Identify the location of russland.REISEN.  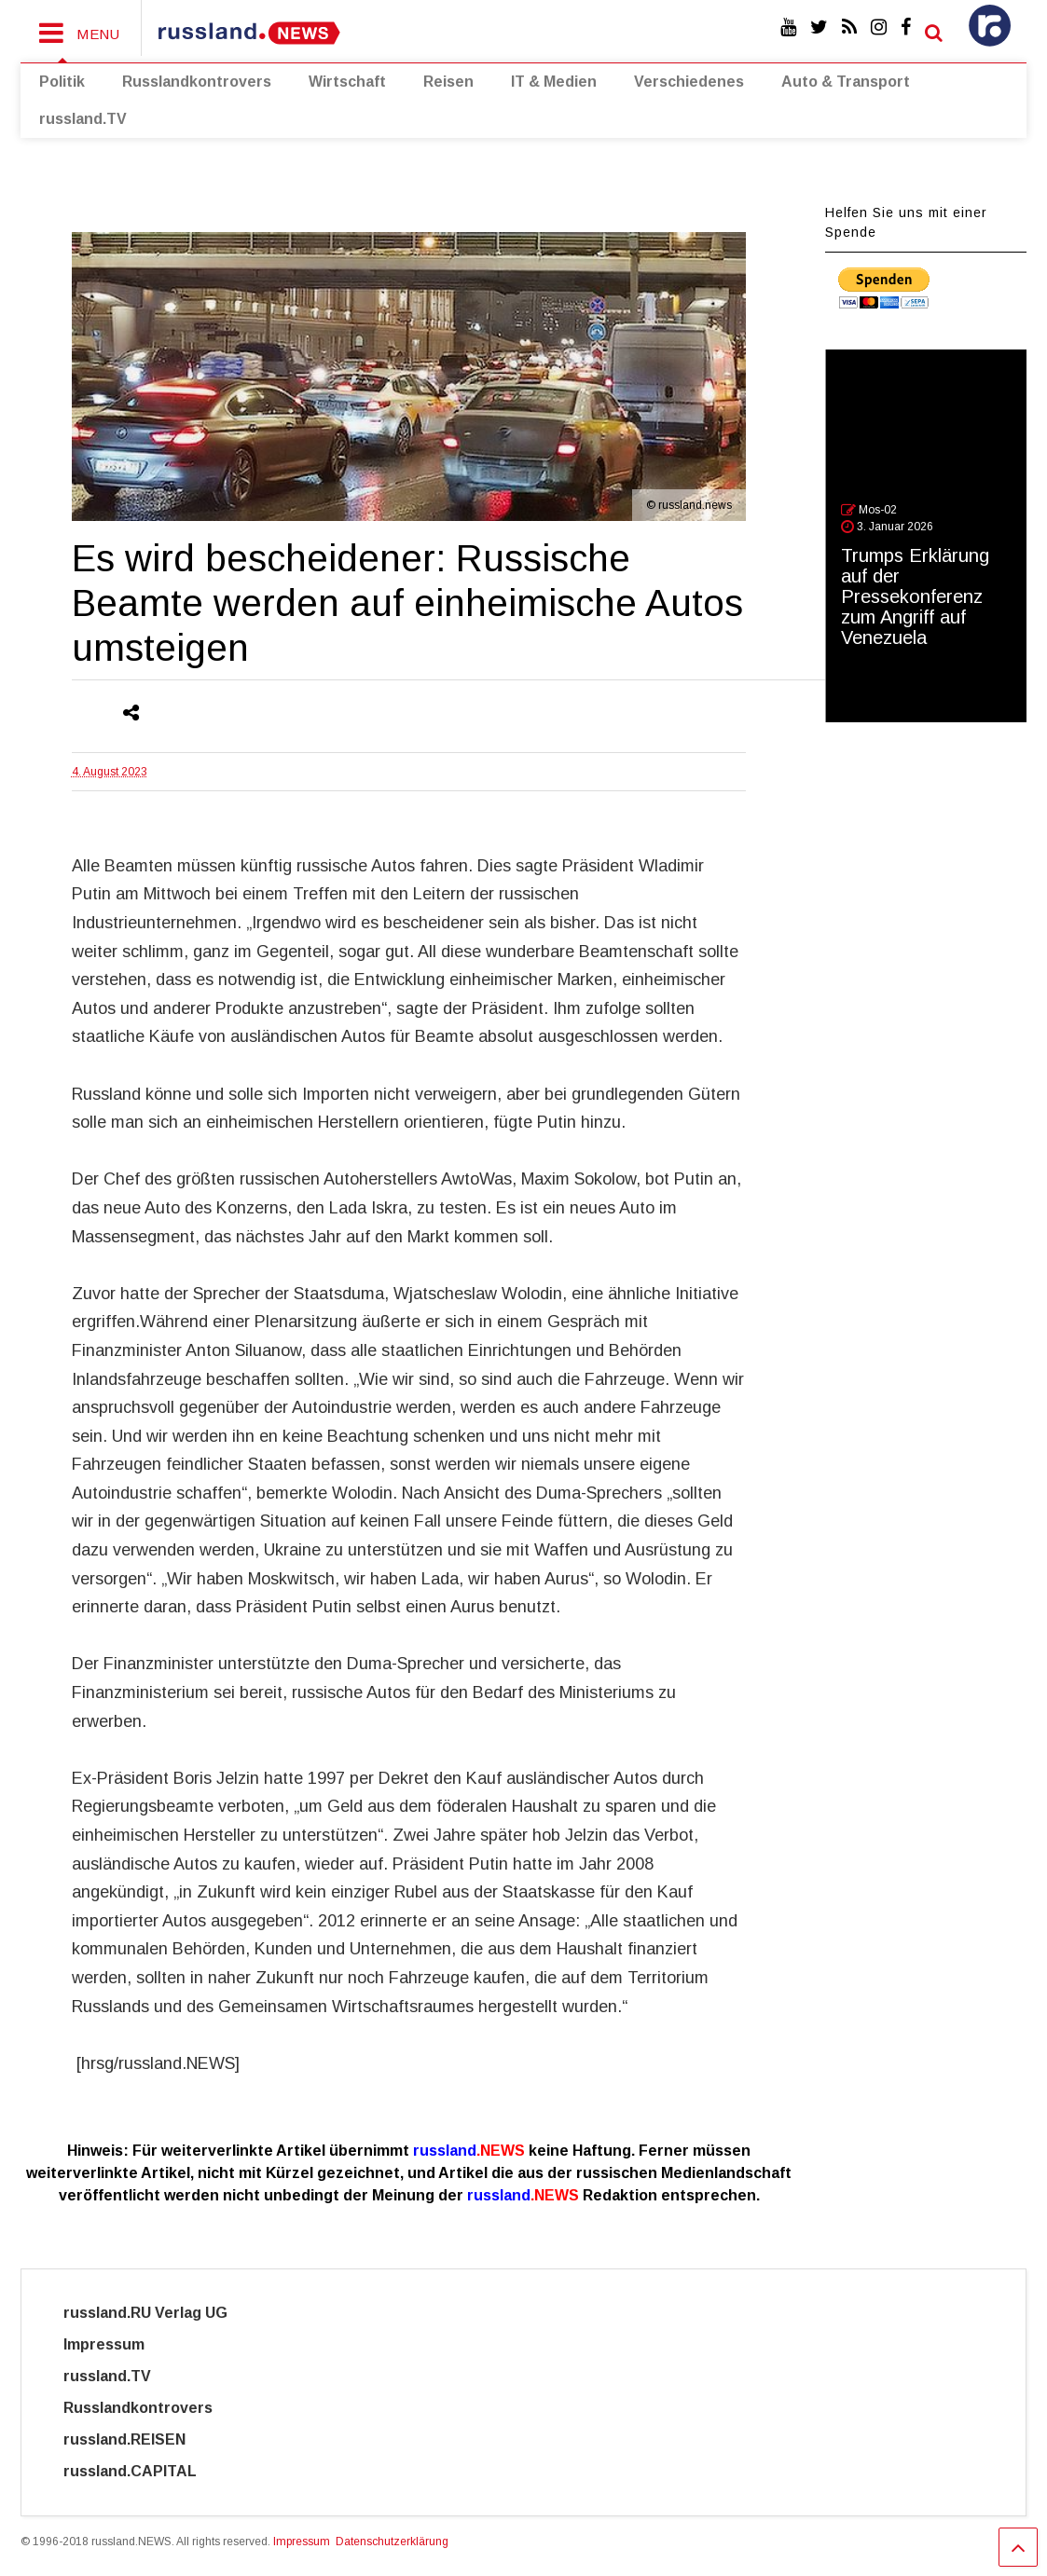
(135, 2439).